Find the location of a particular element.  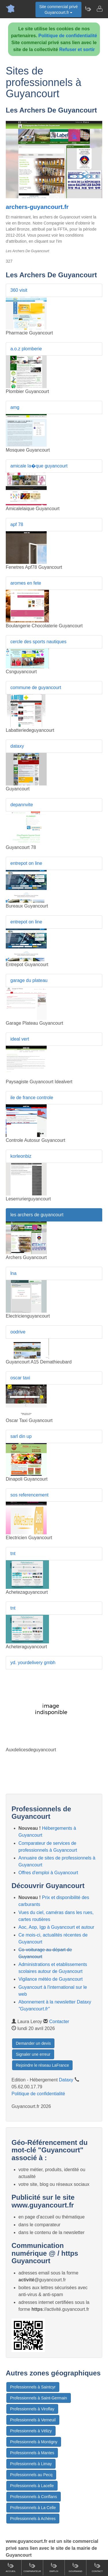

Accueil is located at coordinates (11, 2567).